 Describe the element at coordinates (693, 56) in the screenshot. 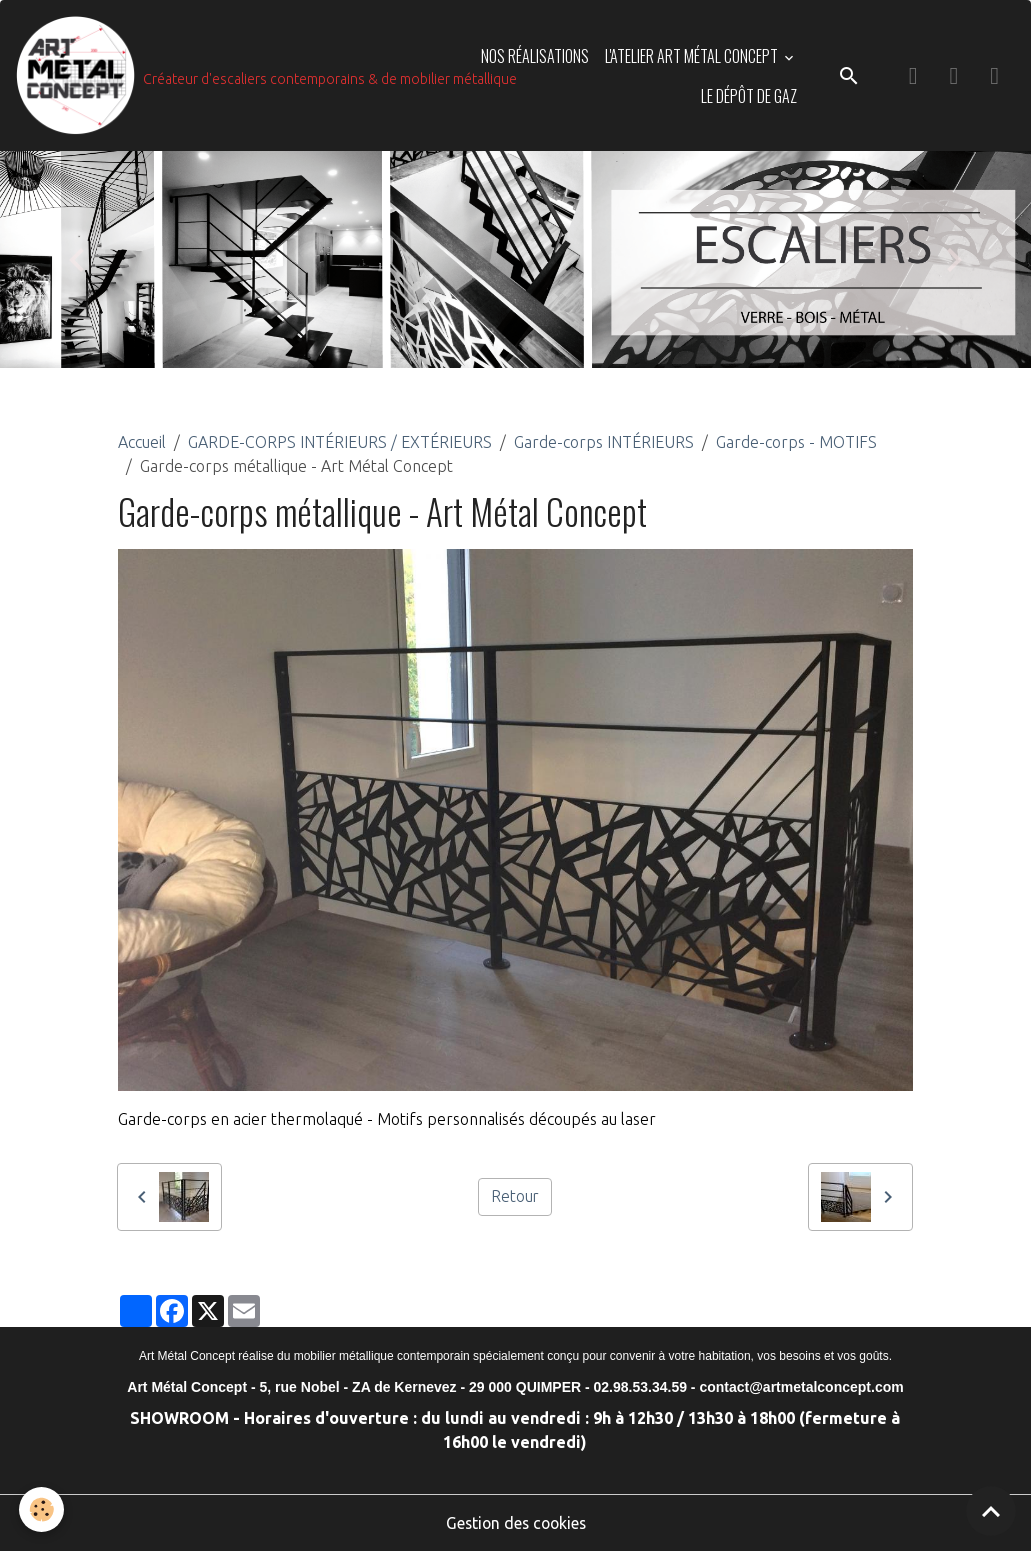

I see `L'ATELIER ART MÉTAL CONCEPT` at that location.